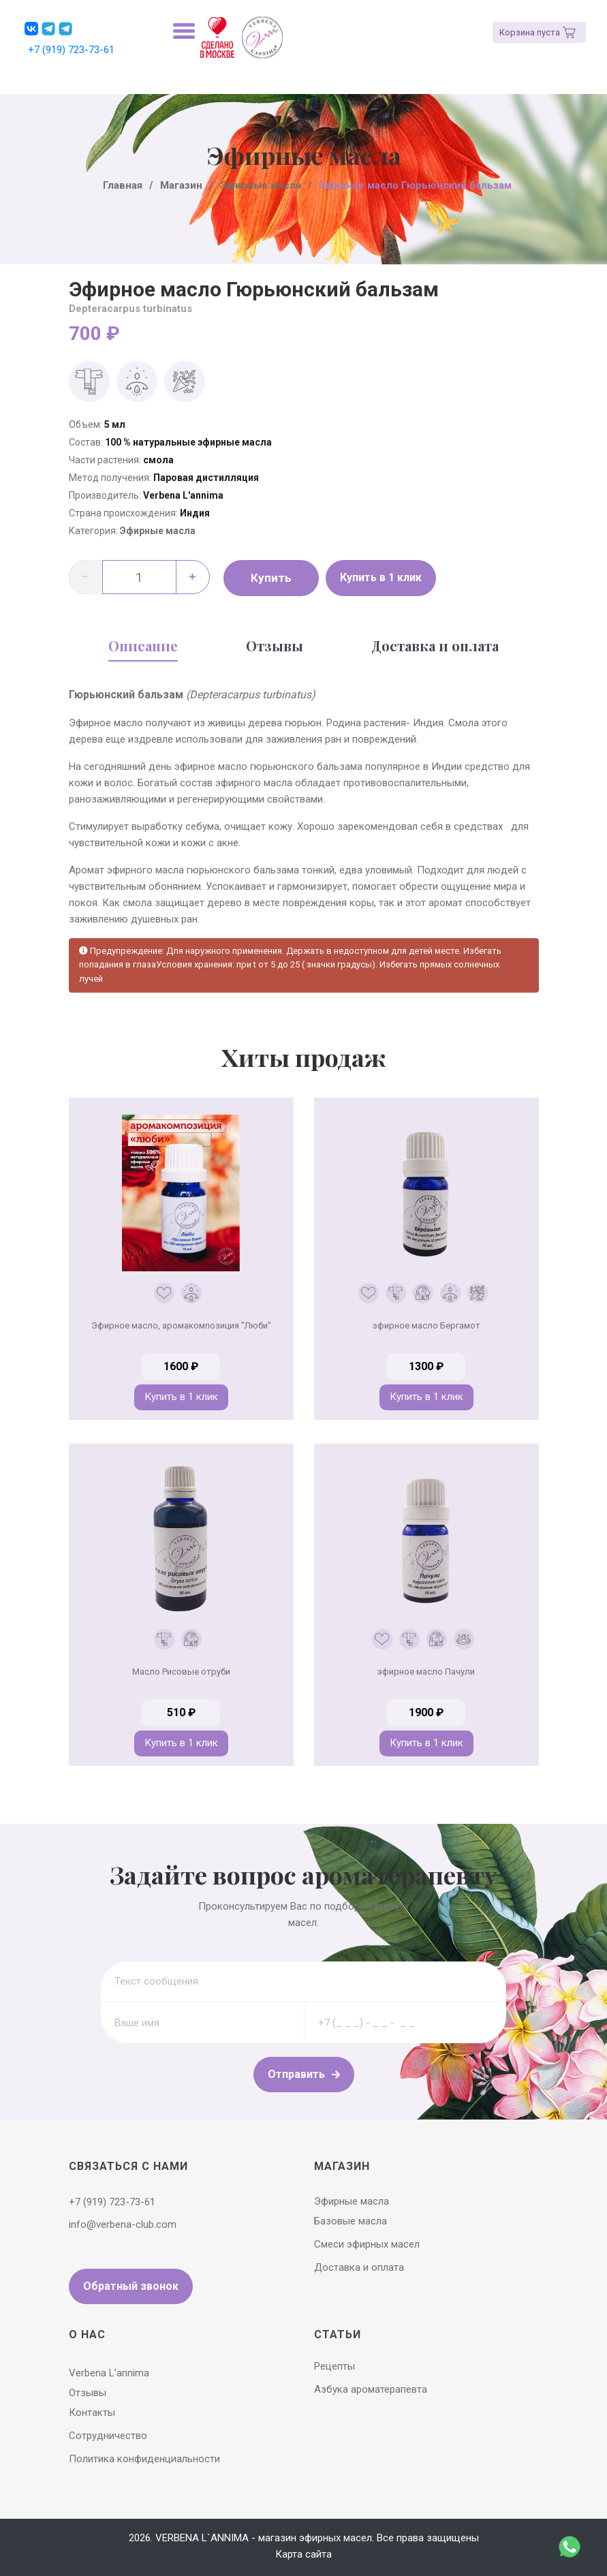 The image size is (607, 2576). Describe the element at coordinates (370, 2389) in the screenshot. I see `Азбука ароматерапевта` at that location.